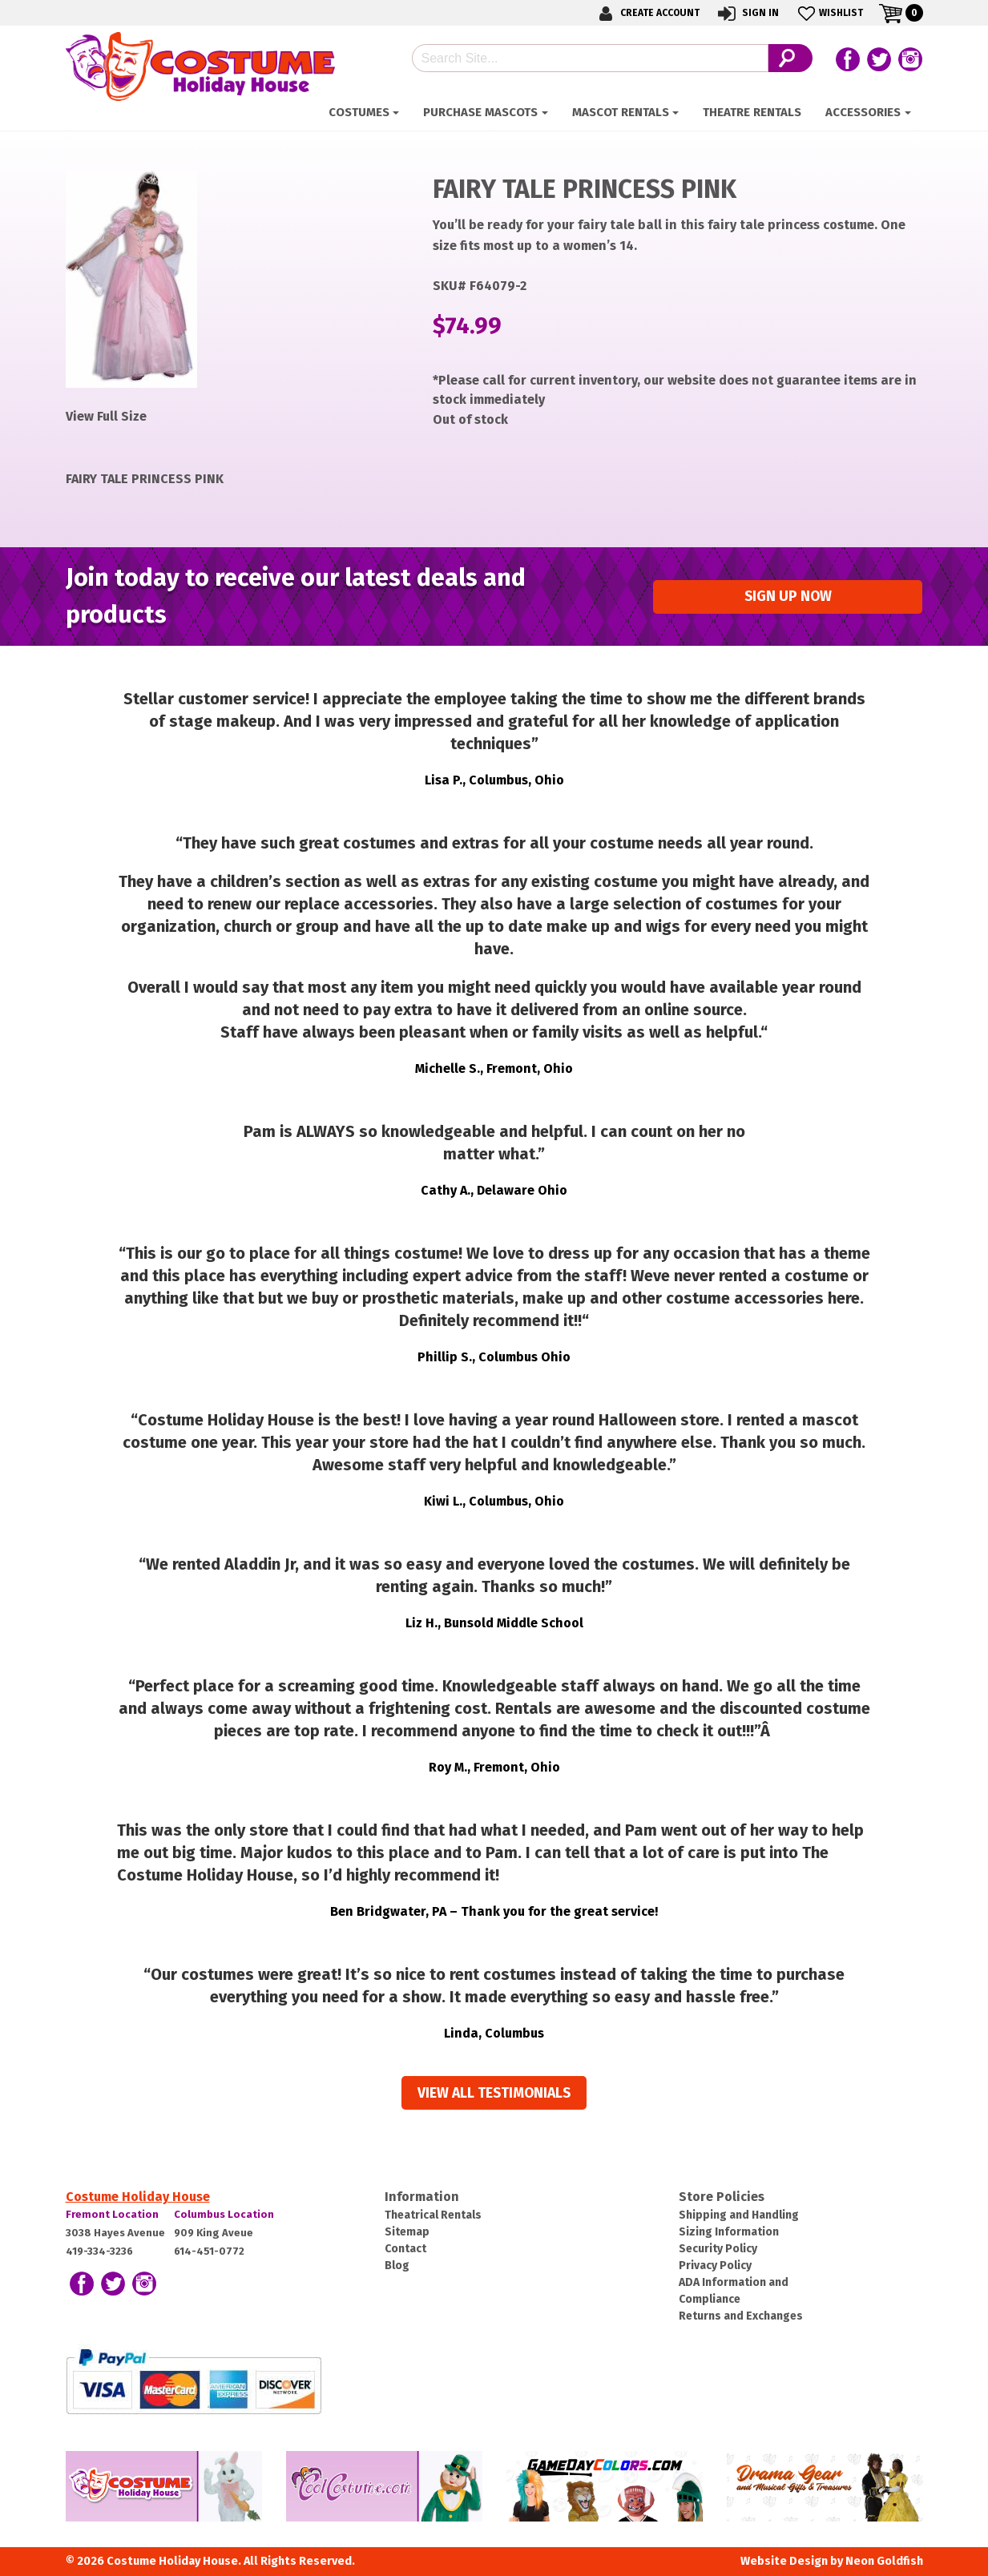 Image resolution: width=988 pixels, height=2576 pixels. What do you see at coordinates (405, 2249) in the screenshot?
I see `Contact` at bounding box center [405, 2249].